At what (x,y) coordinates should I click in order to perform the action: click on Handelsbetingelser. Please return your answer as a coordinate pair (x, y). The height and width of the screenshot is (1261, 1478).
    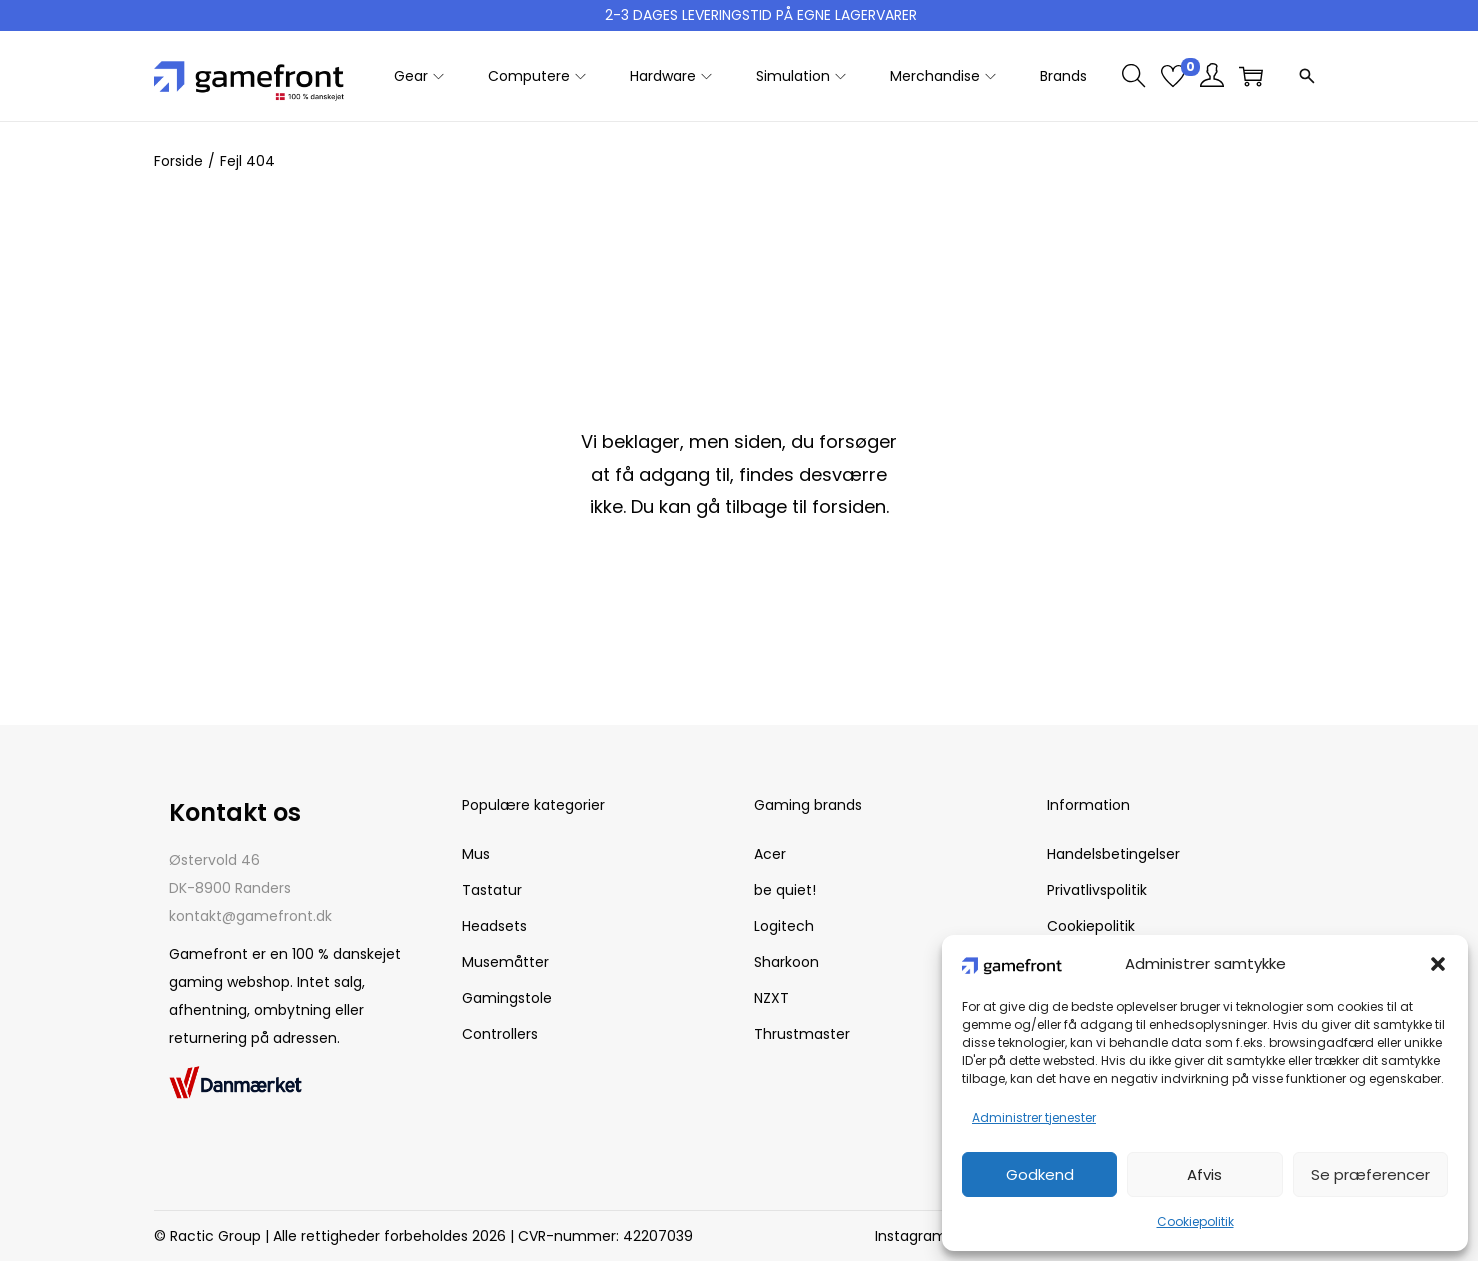
    Looking at the image, I should click on (1113, 854).